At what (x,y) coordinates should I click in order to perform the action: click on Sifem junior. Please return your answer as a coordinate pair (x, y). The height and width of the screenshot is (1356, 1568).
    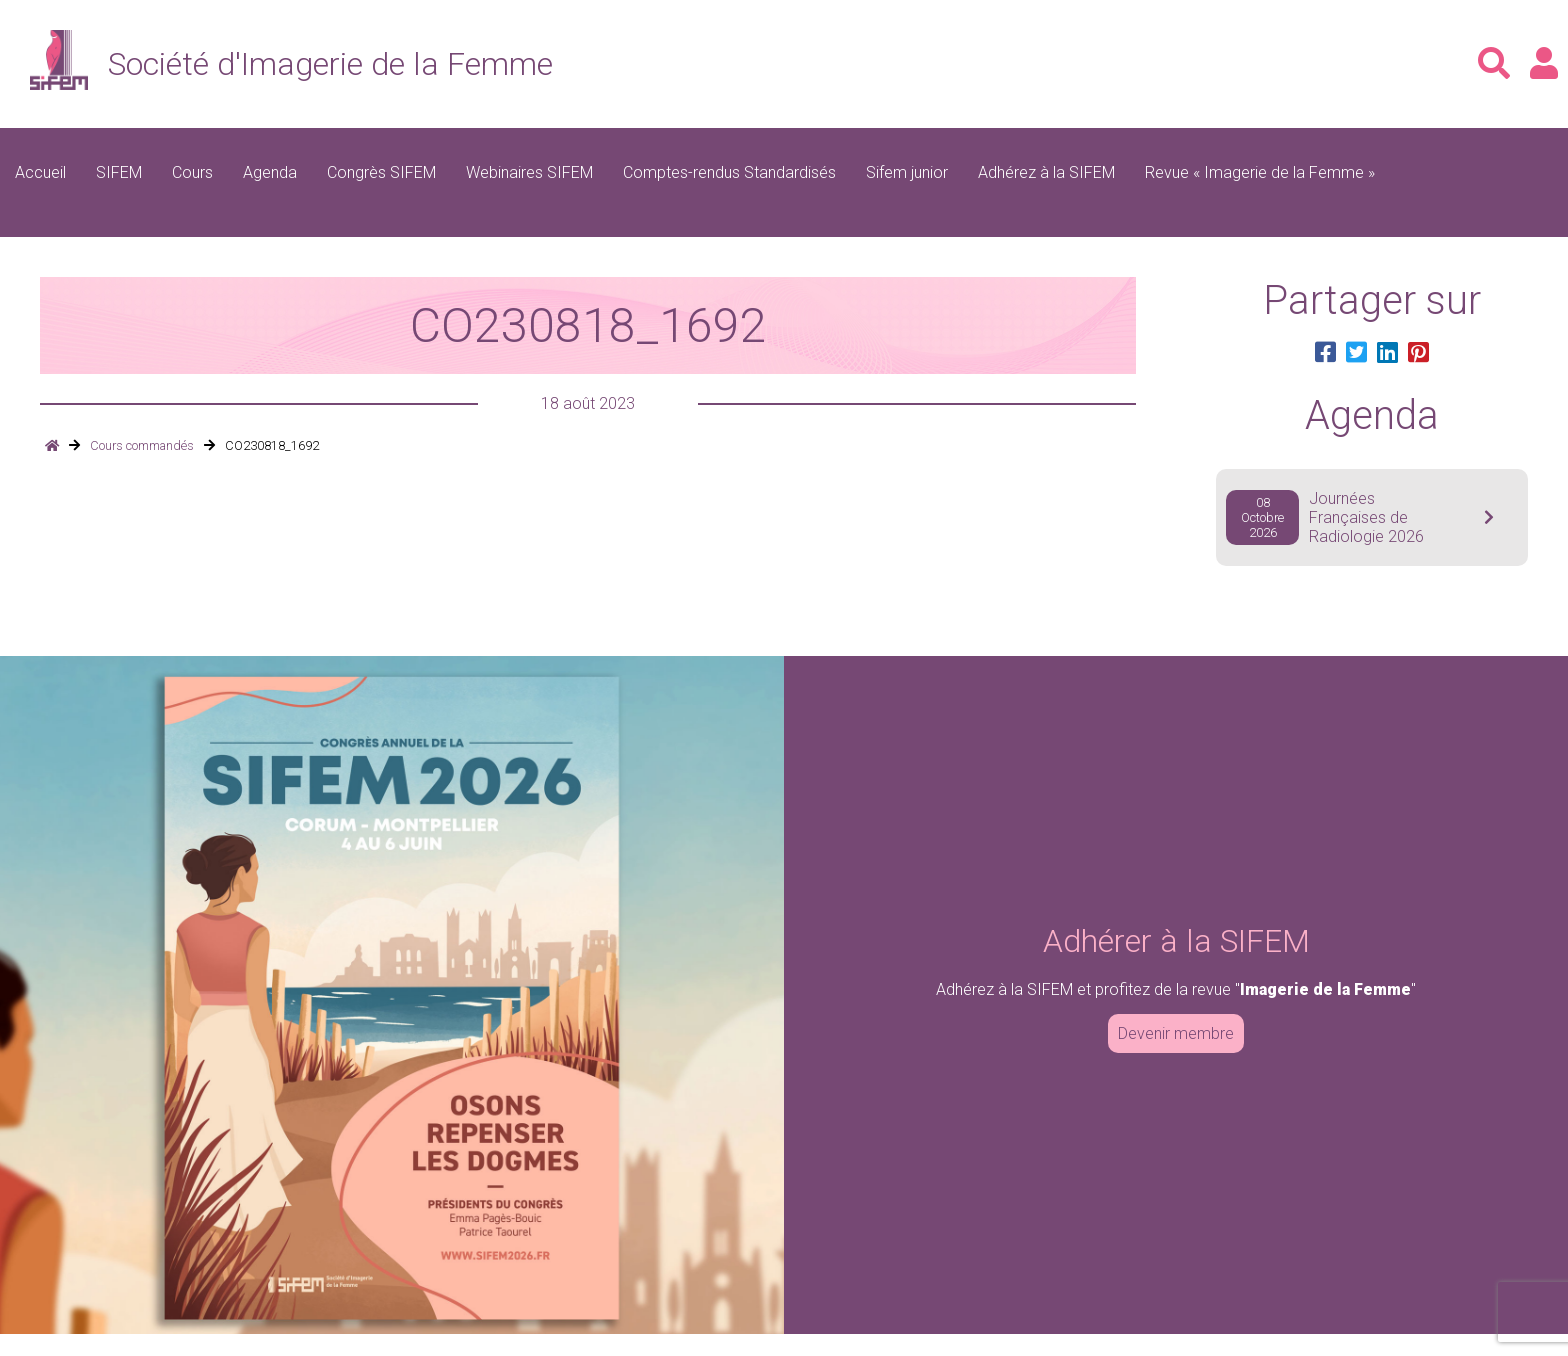
    Looking at the image, I should click on (907, 172).